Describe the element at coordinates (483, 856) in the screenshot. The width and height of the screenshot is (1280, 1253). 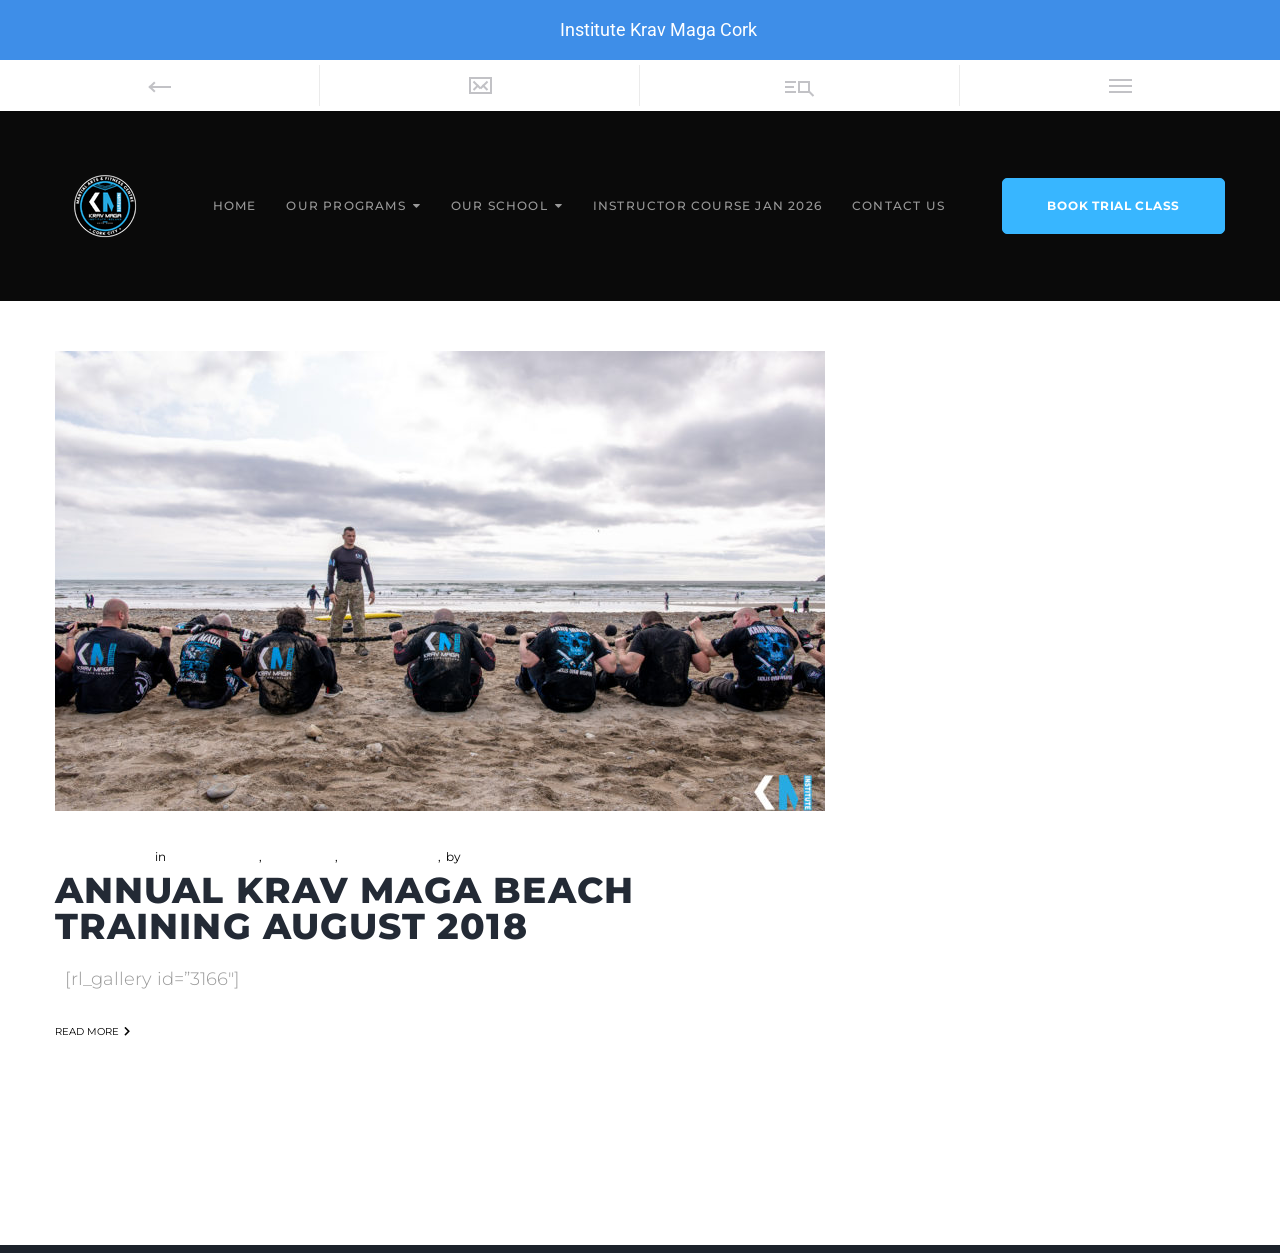
I see `admin` at that location.